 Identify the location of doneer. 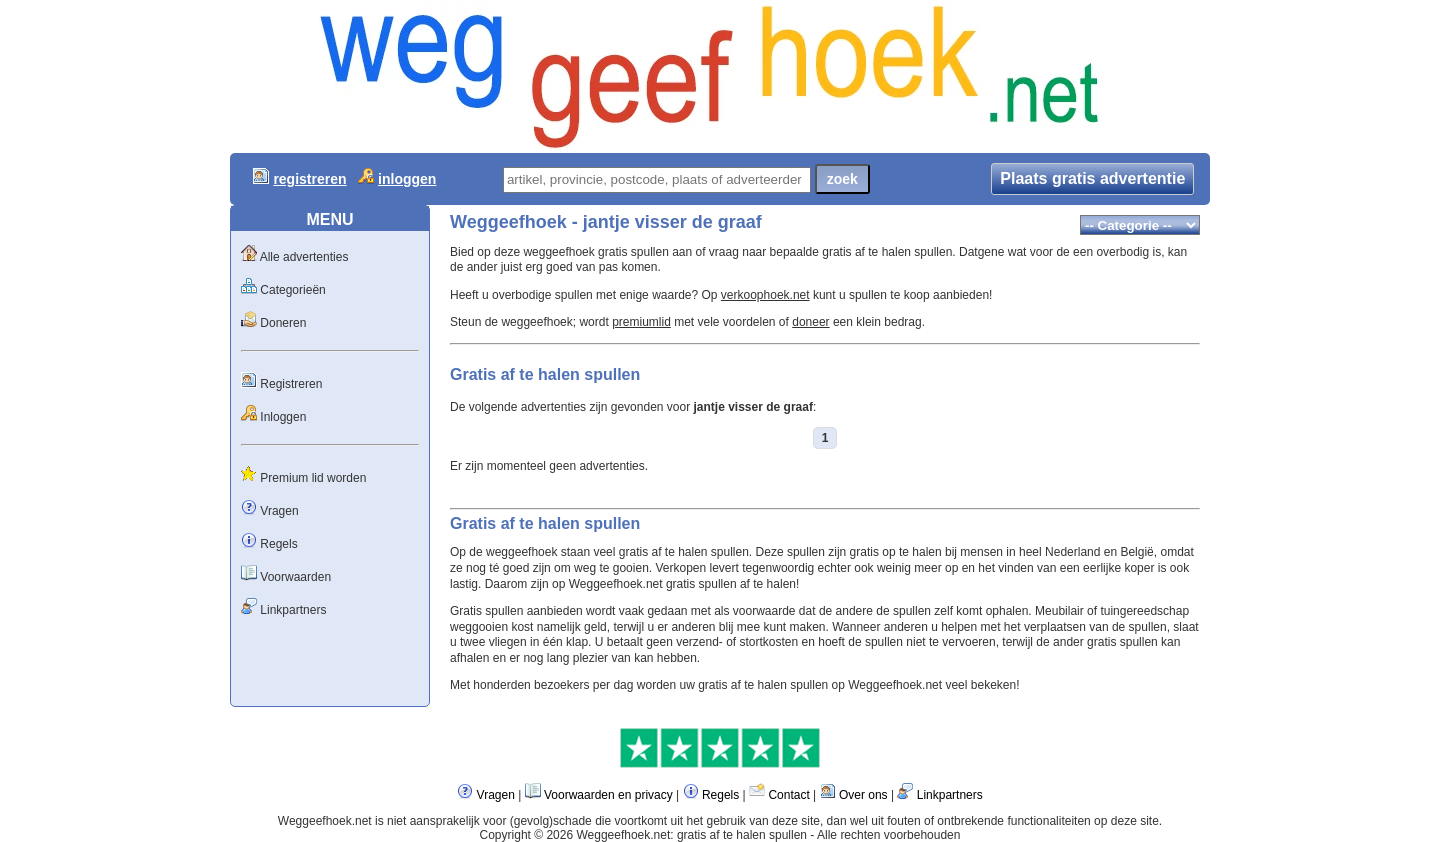
(810, 322).